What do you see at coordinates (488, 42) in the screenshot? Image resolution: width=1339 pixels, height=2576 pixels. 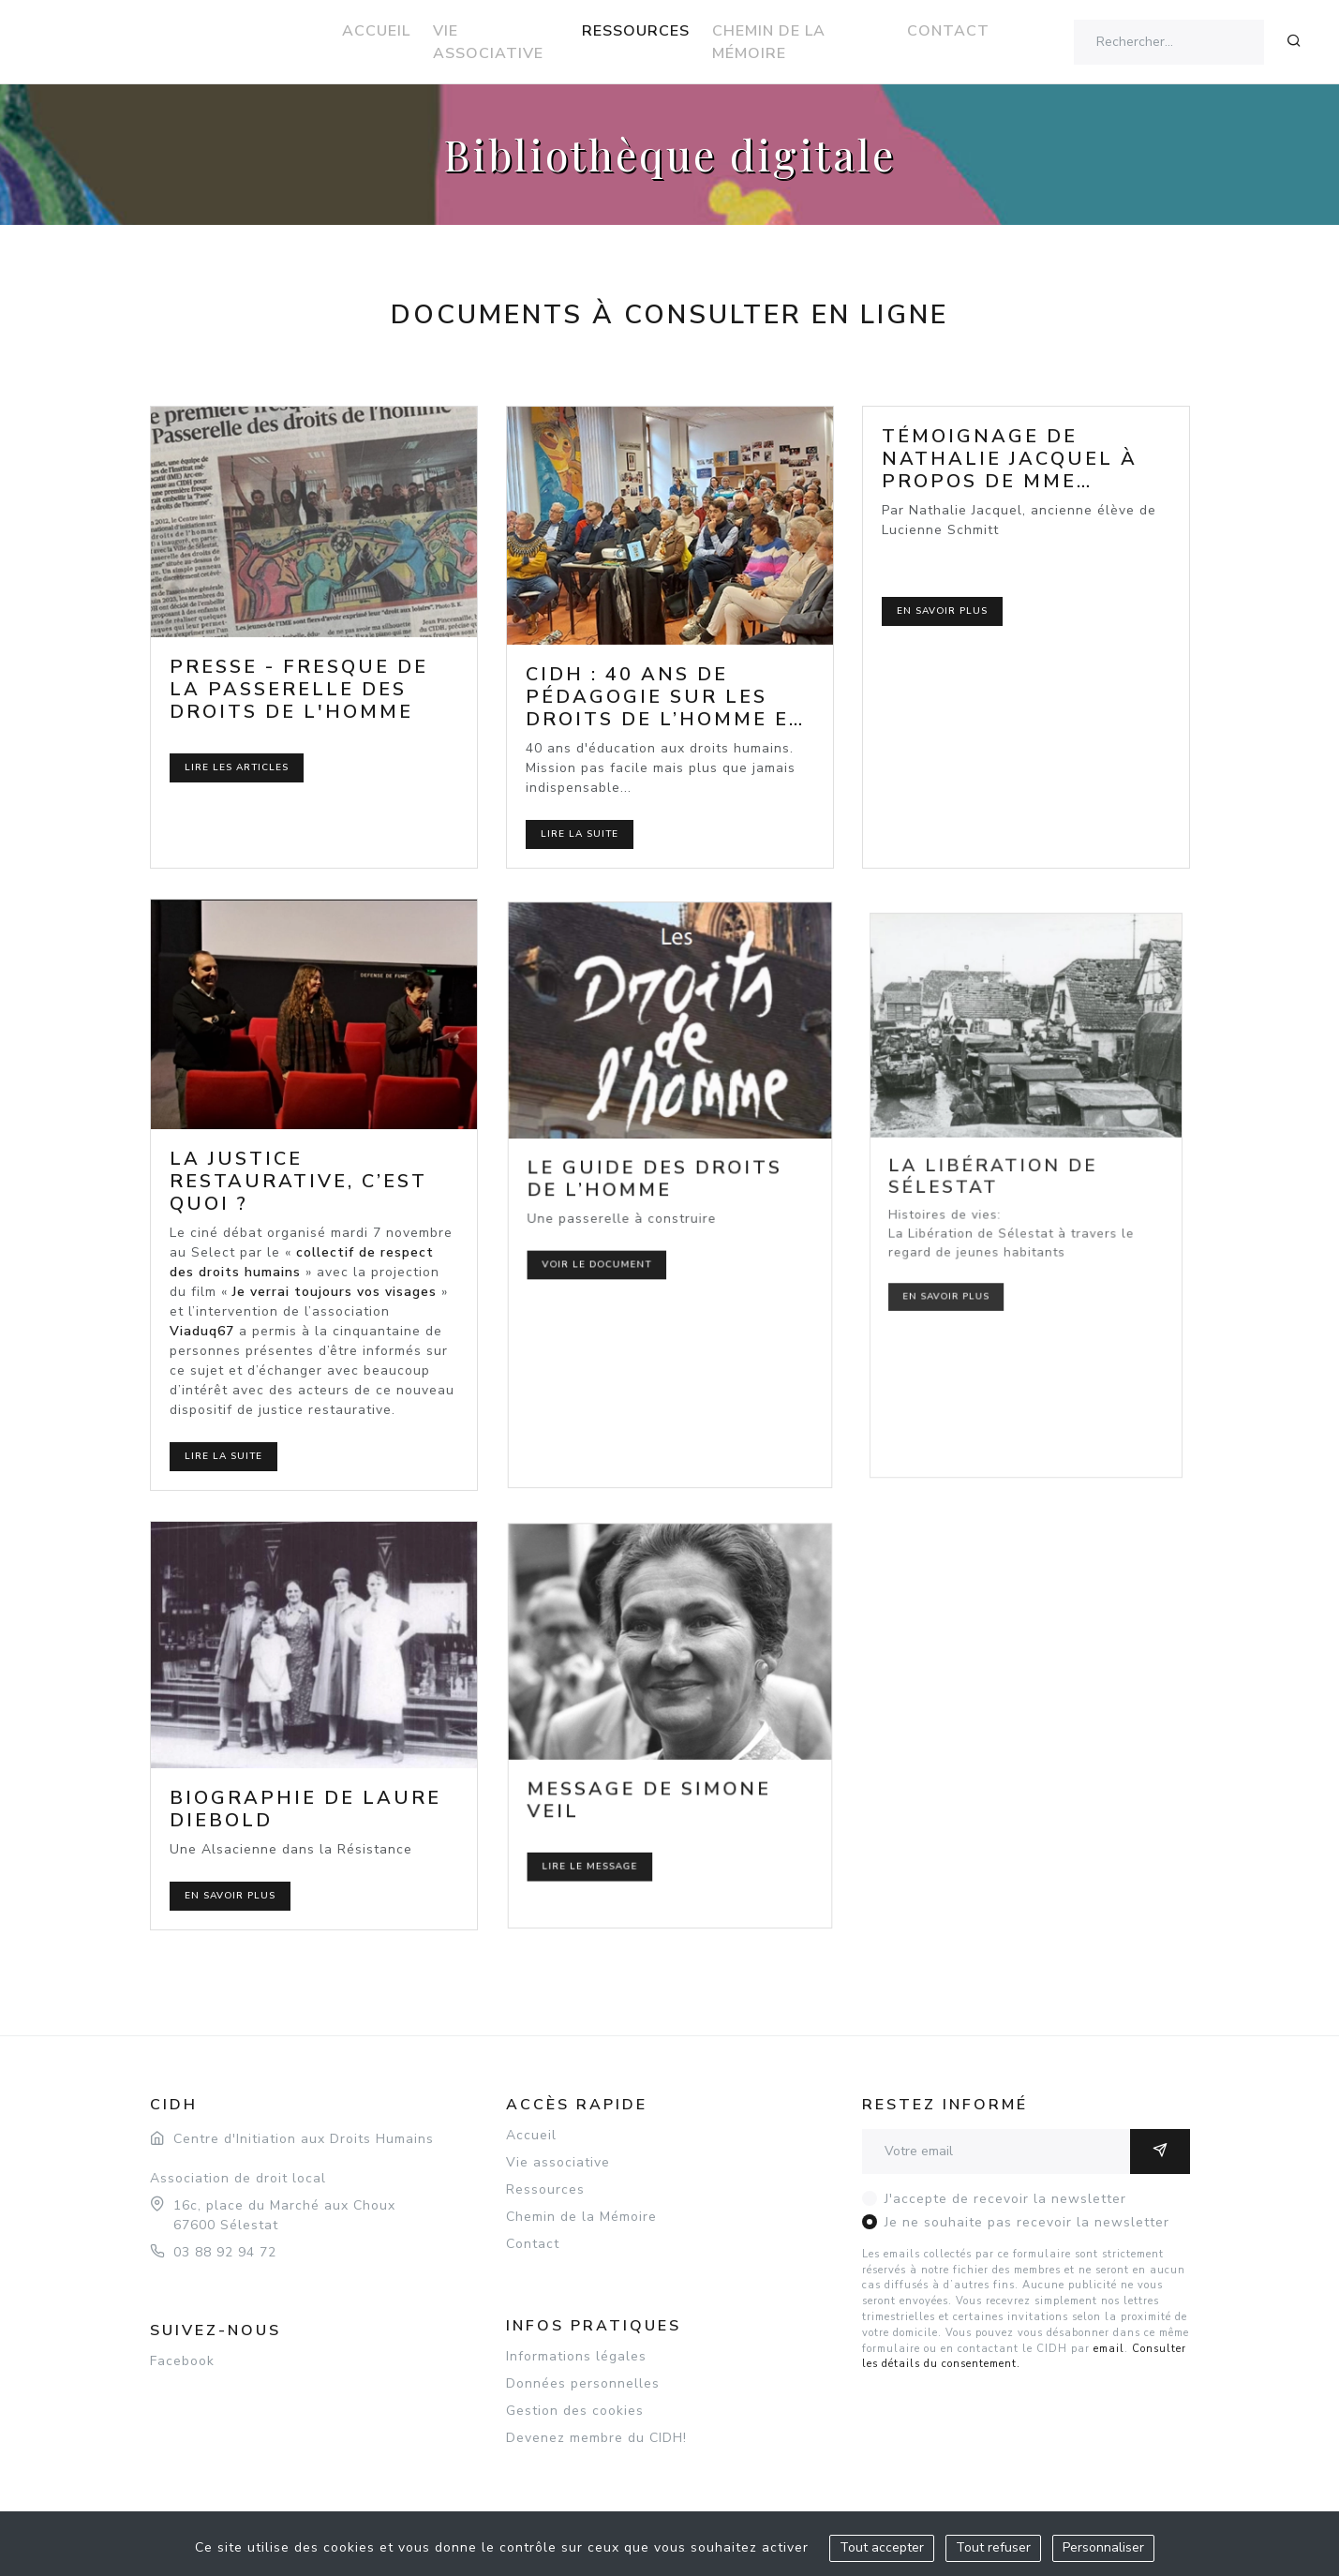 I see `Vie associative` at bounding box center [488, 42].